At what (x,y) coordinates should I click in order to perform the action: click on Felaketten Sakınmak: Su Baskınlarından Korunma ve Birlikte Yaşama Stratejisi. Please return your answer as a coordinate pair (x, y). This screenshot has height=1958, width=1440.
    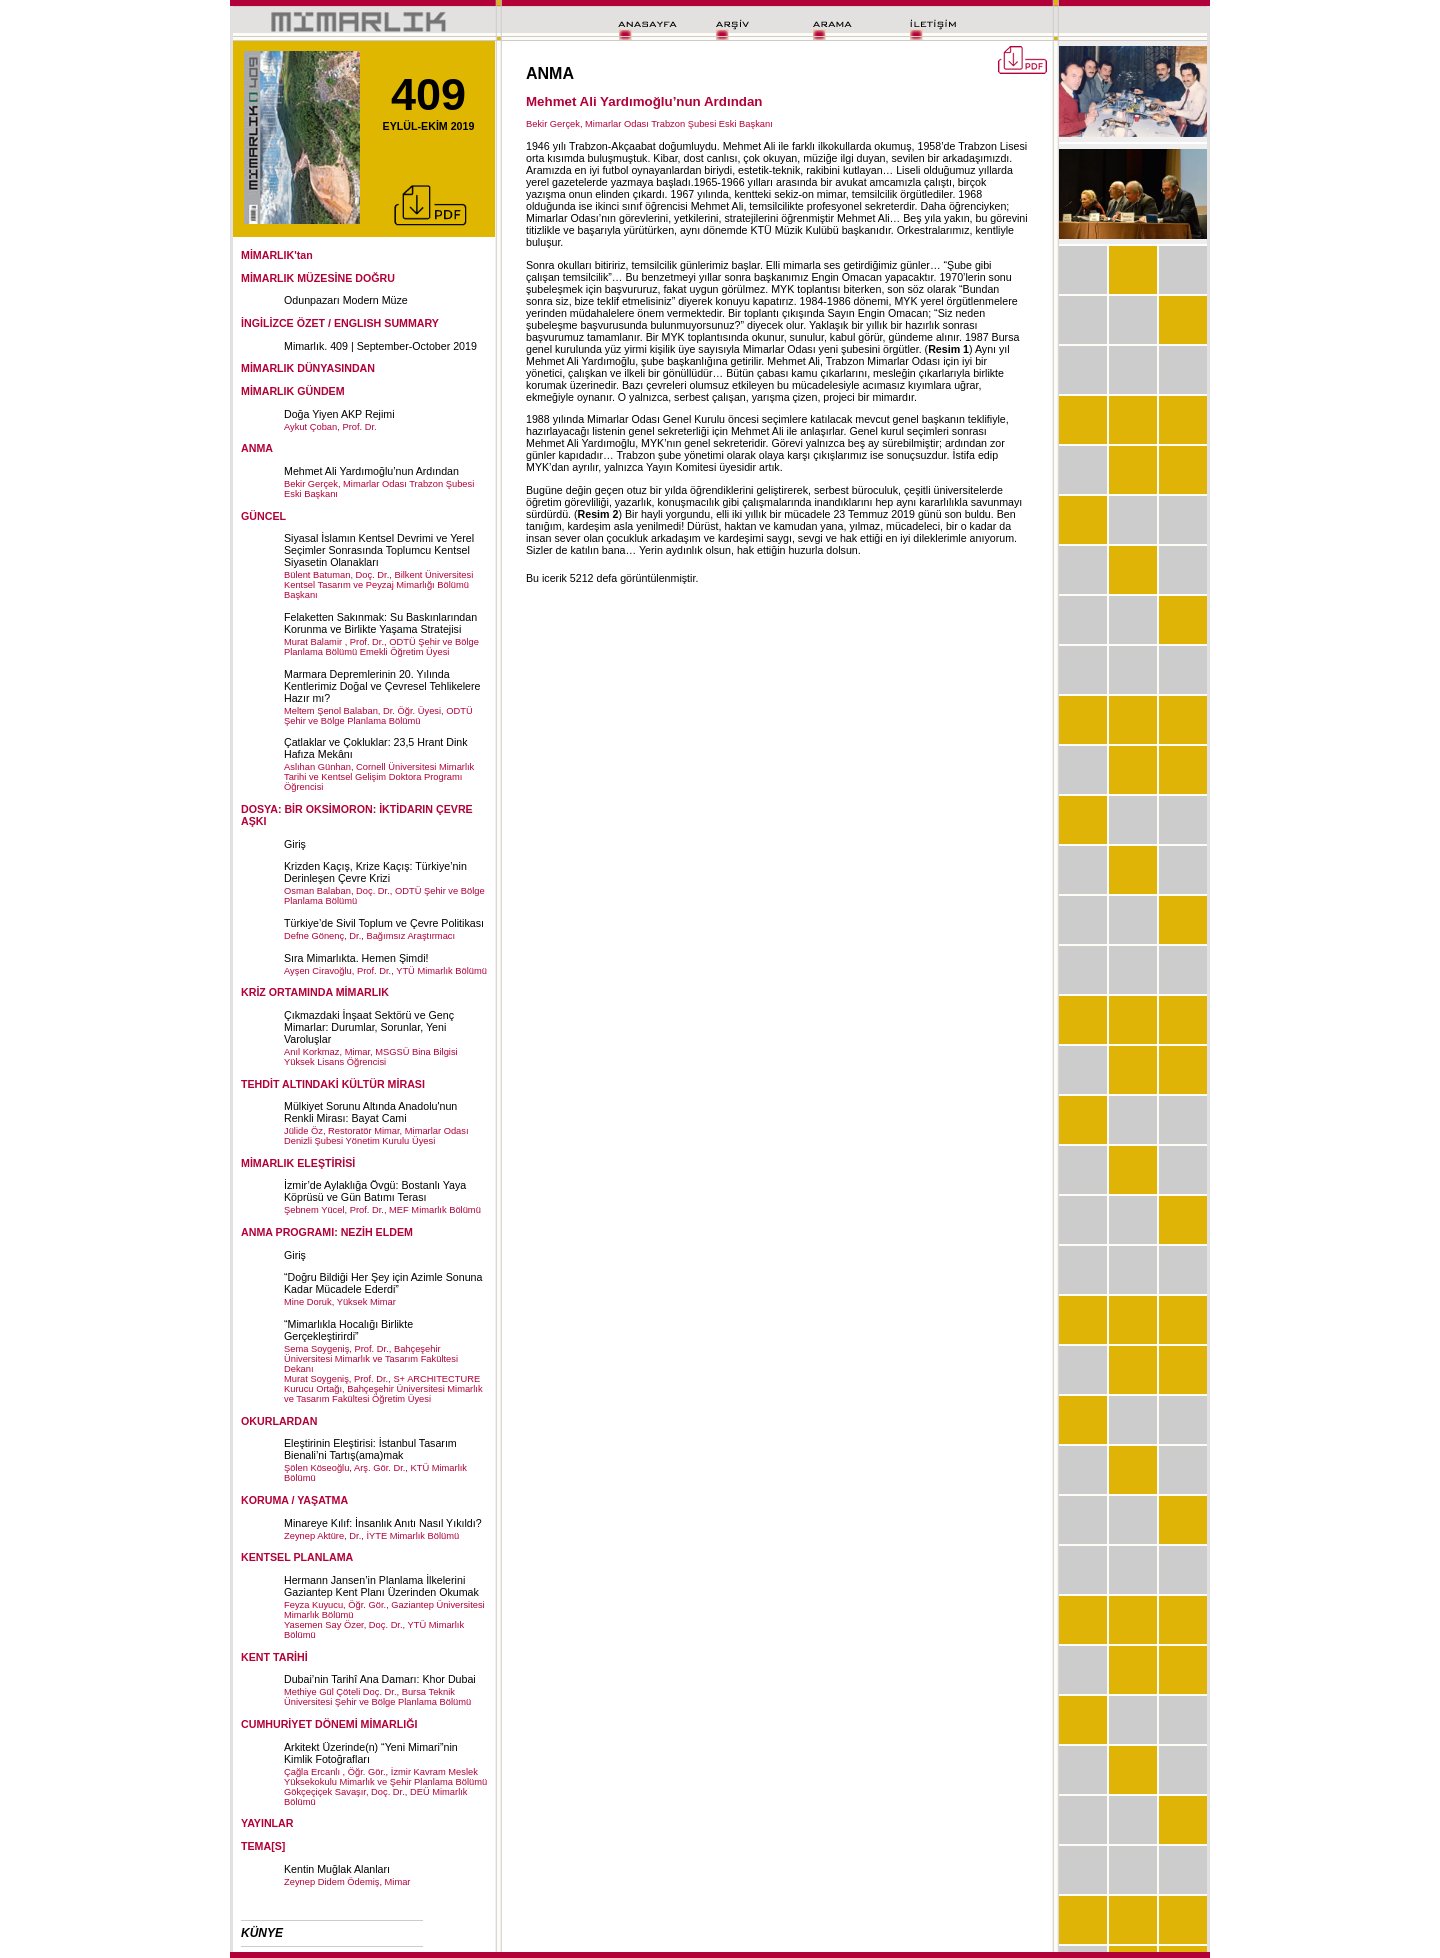
    Looking at the image, I should click on (380, 623).